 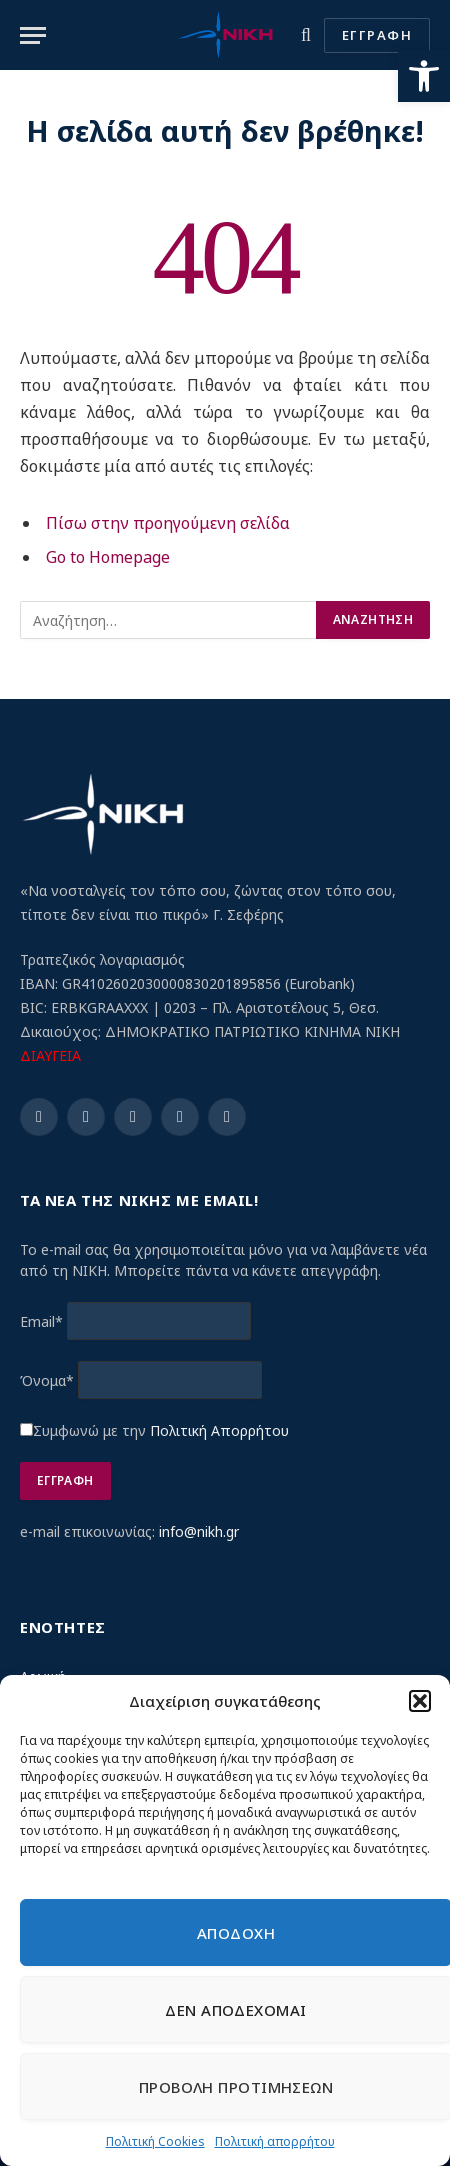 What do you see at coordinates (199, 1531) in the screenshot?
I see `info@nikh.gr` at bounding box center [199, 1531].